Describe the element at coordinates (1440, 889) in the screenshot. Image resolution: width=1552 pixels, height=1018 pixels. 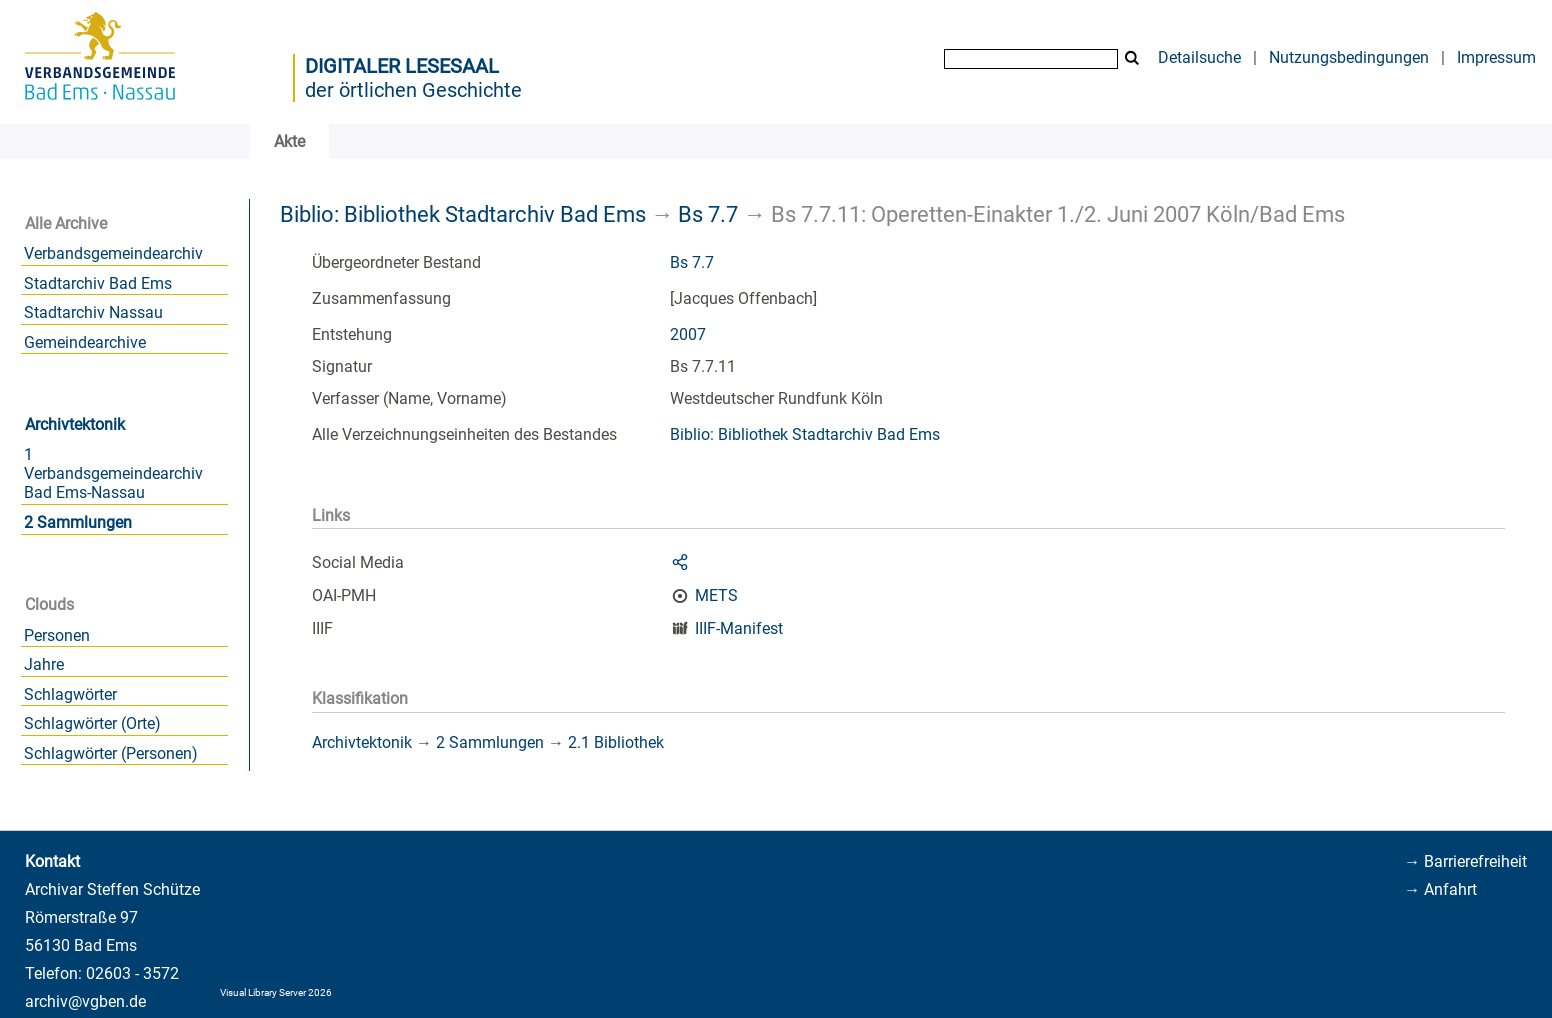
I see `→ Anfahrt` at that location.